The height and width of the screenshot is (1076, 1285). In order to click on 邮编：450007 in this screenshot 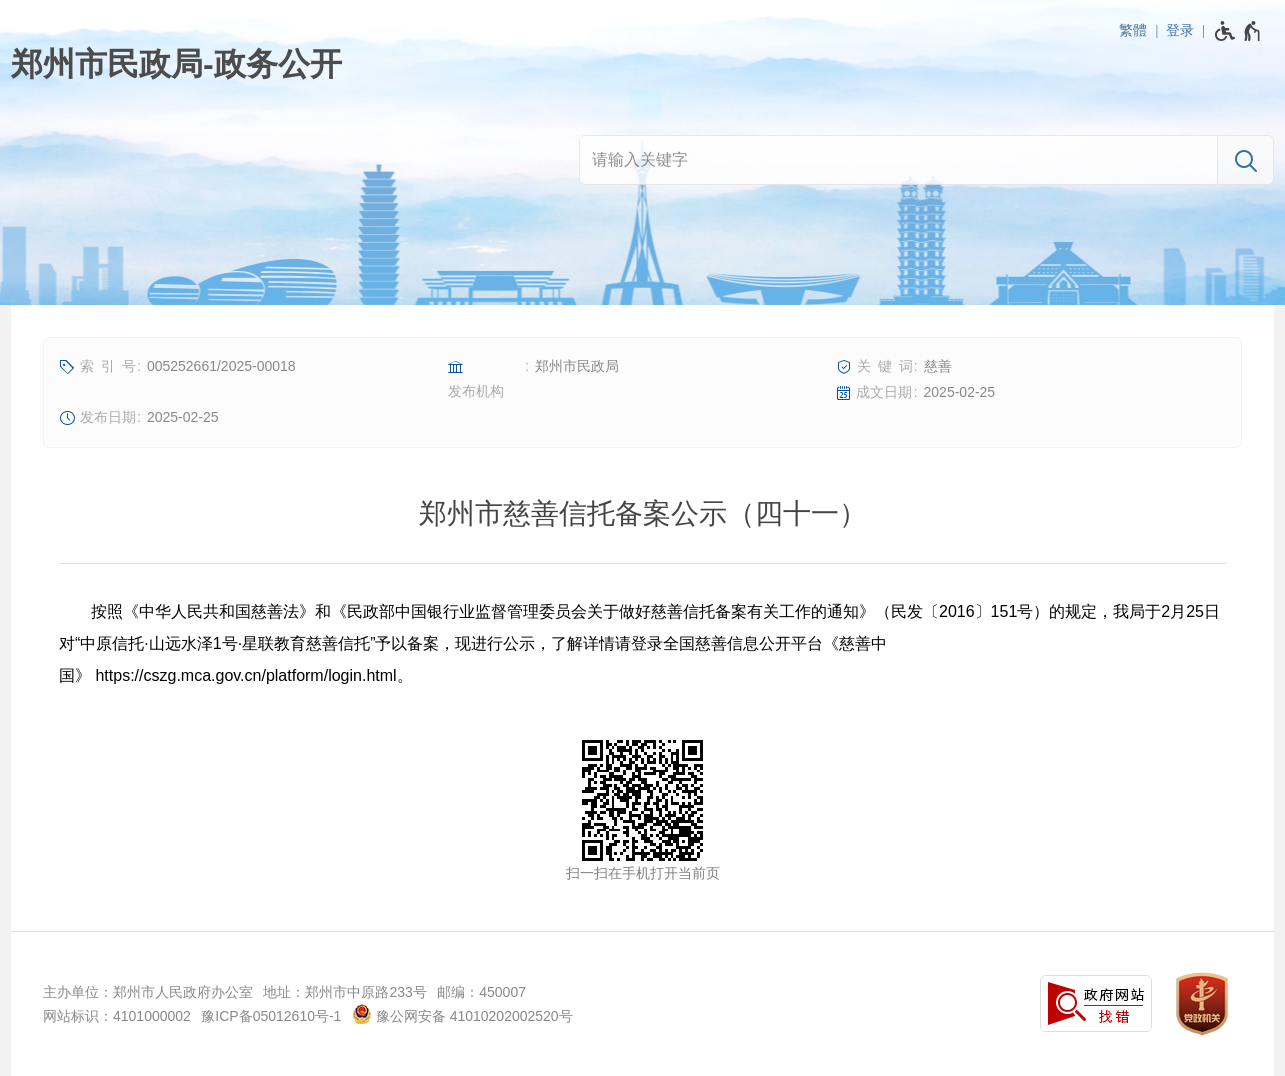, I will do `click(481, 992)`.